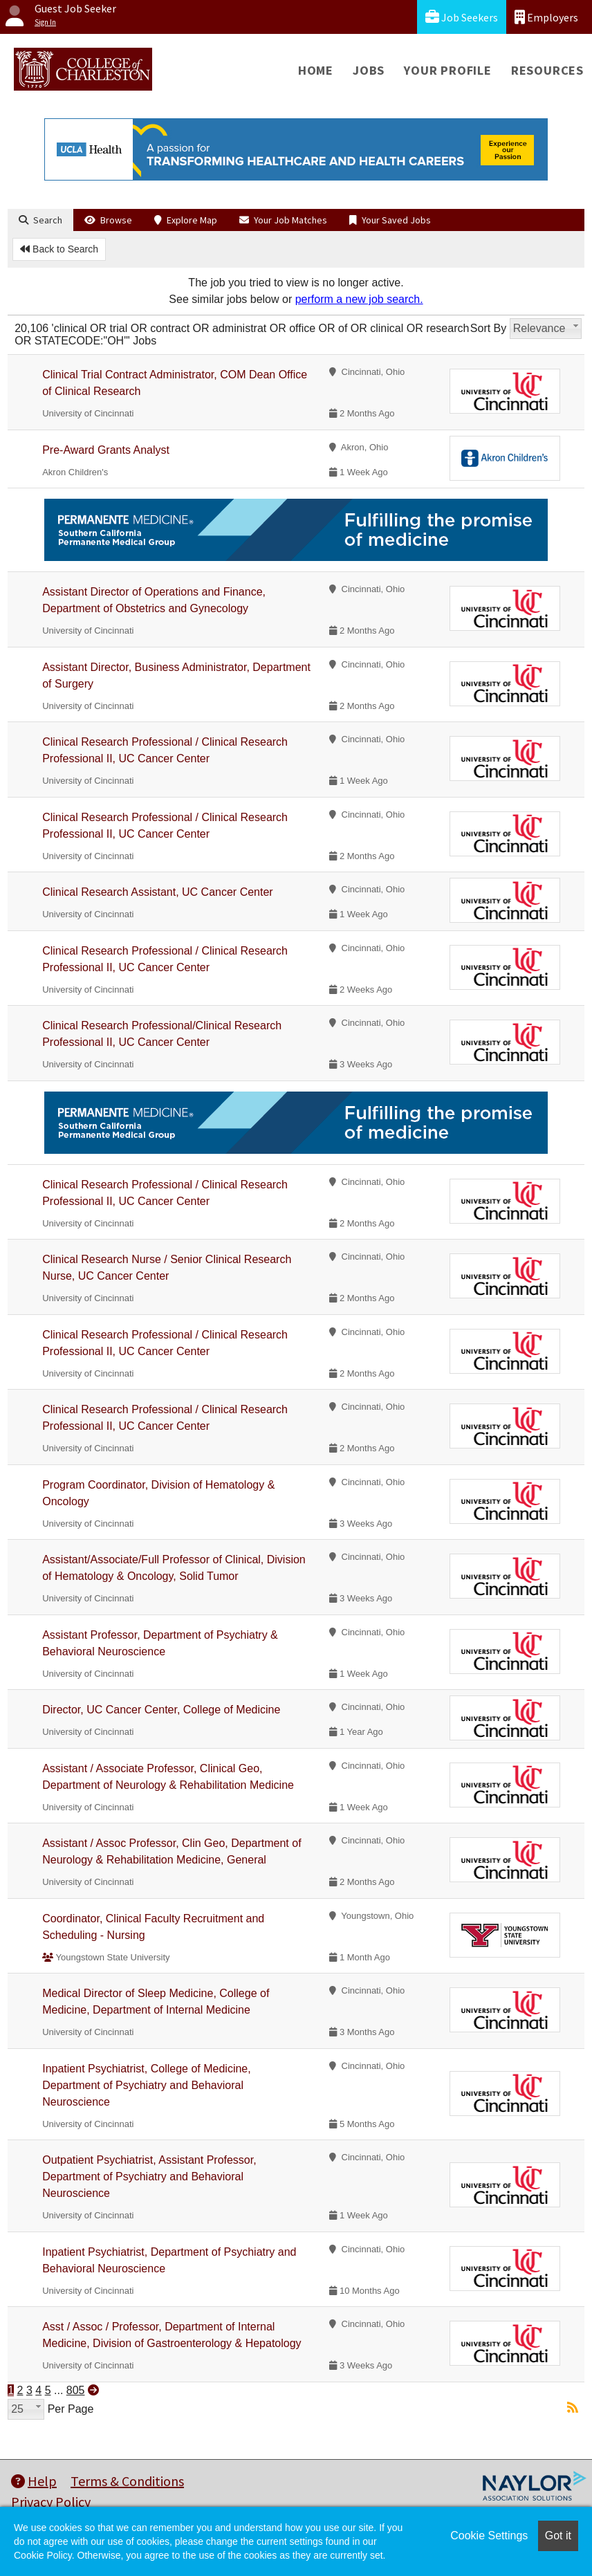  What do you see at coordinates (105, 450) in the screenshot?
I see `Pre-Award Grants Analyst` at bounding box center [105, 450].